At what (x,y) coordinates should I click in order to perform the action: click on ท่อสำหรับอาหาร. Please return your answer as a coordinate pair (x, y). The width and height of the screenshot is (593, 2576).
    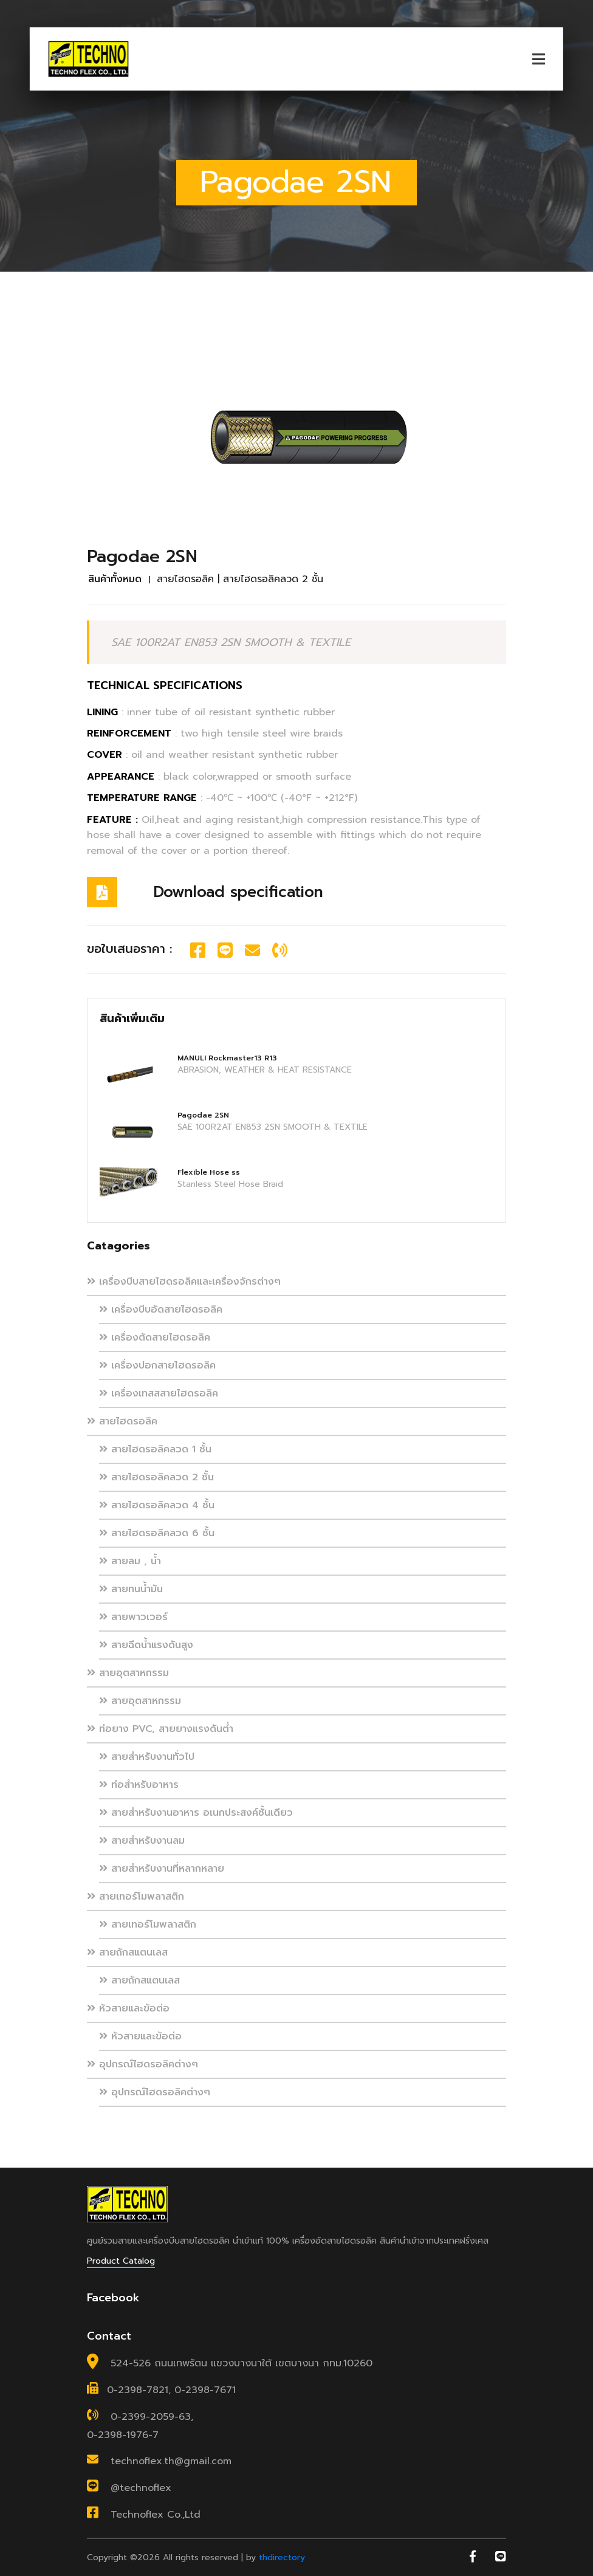
    Looking at the image, I should click on (139, 1784).